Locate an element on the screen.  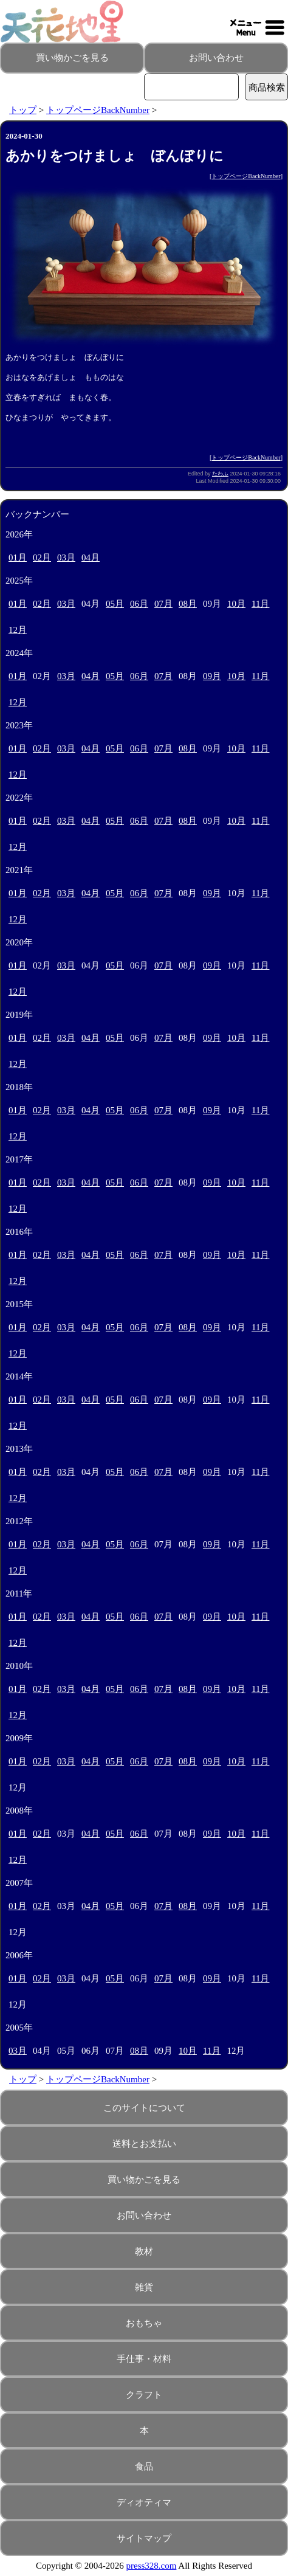
06月 is located at coordinates (139, 604).